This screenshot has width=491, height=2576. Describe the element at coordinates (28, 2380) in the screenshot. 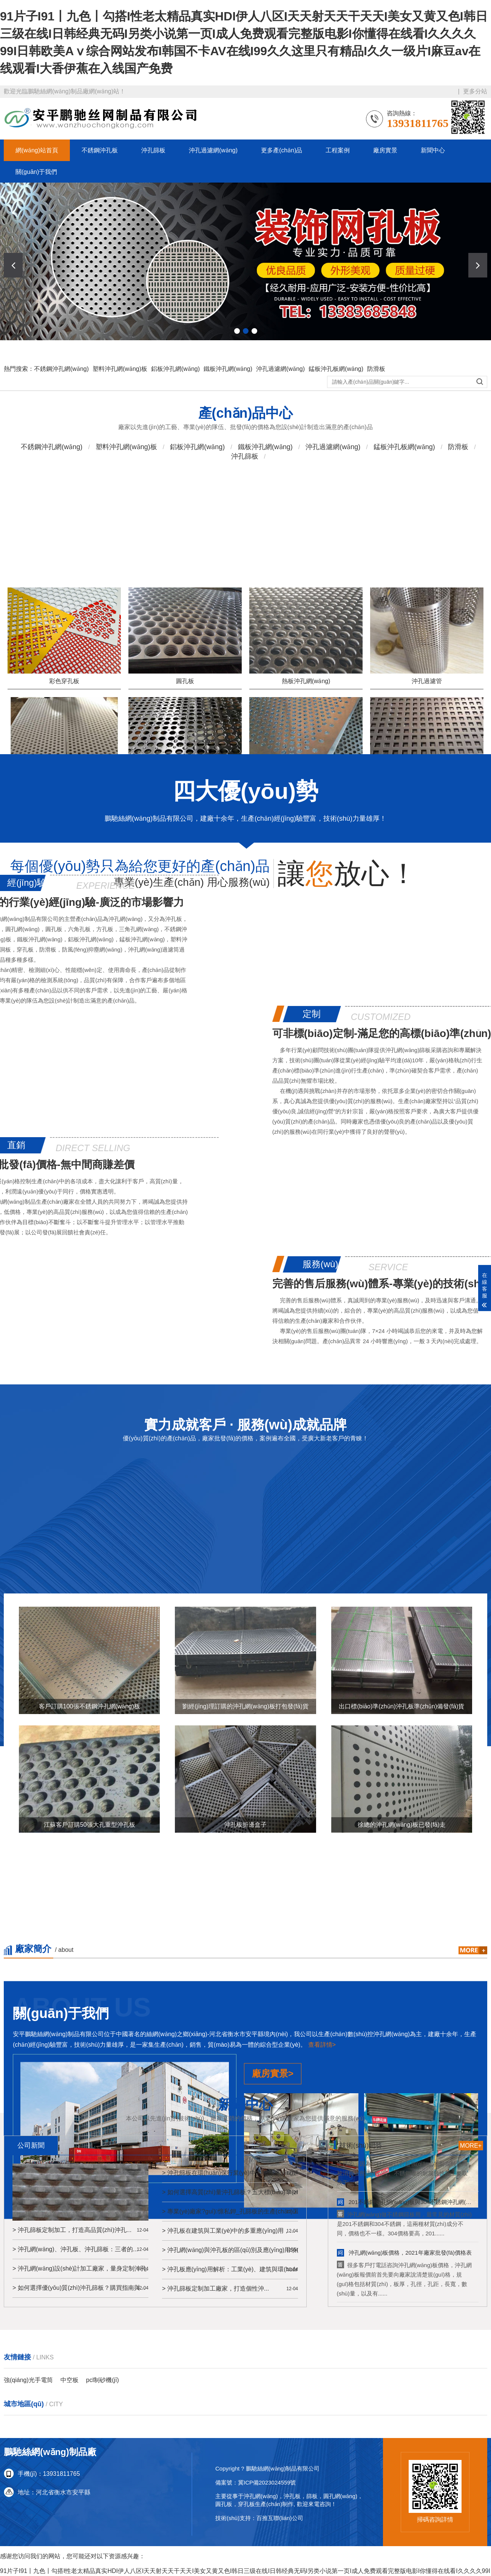

I see `強(qiáng)光手電筒` at that location.